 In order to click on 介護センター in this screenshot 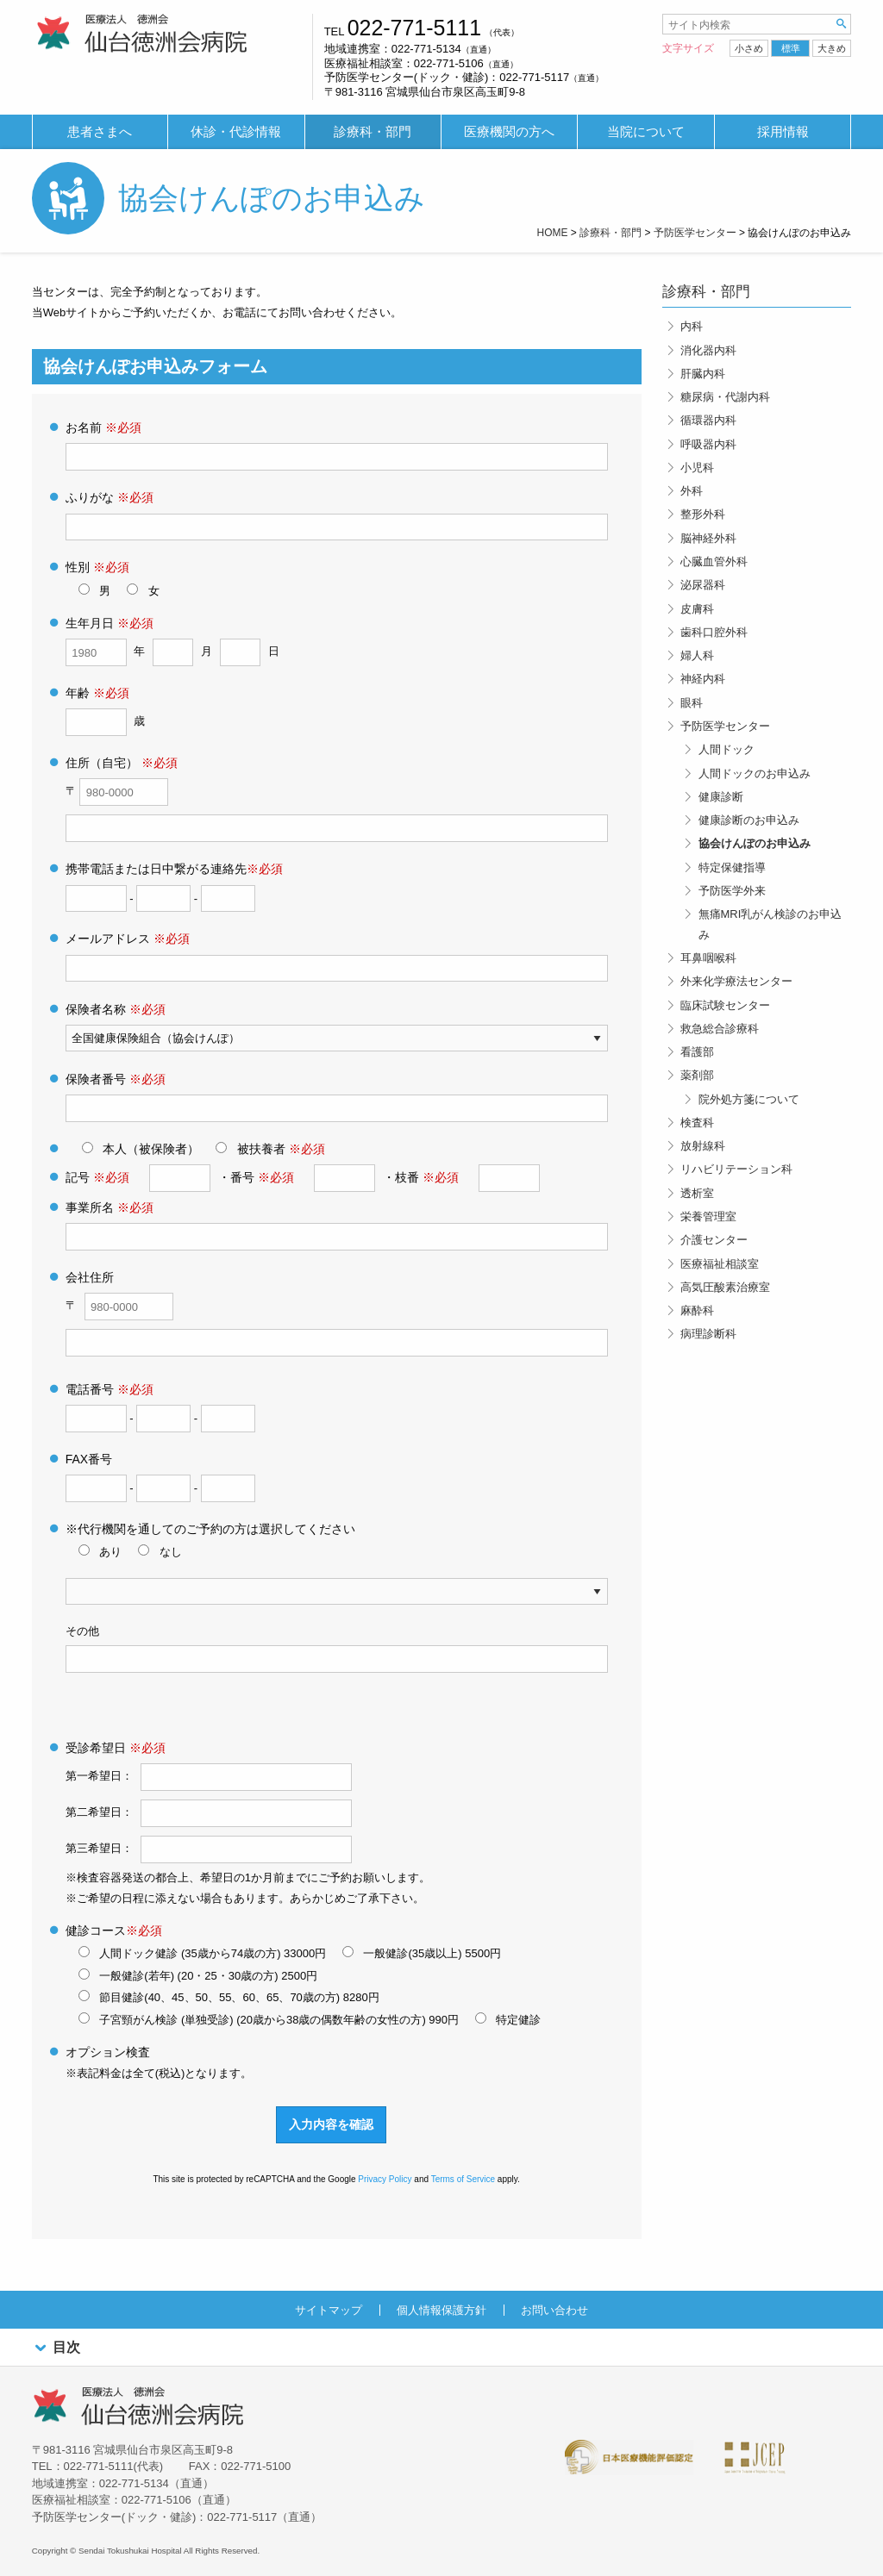, I will do `click(714, 1239)`.